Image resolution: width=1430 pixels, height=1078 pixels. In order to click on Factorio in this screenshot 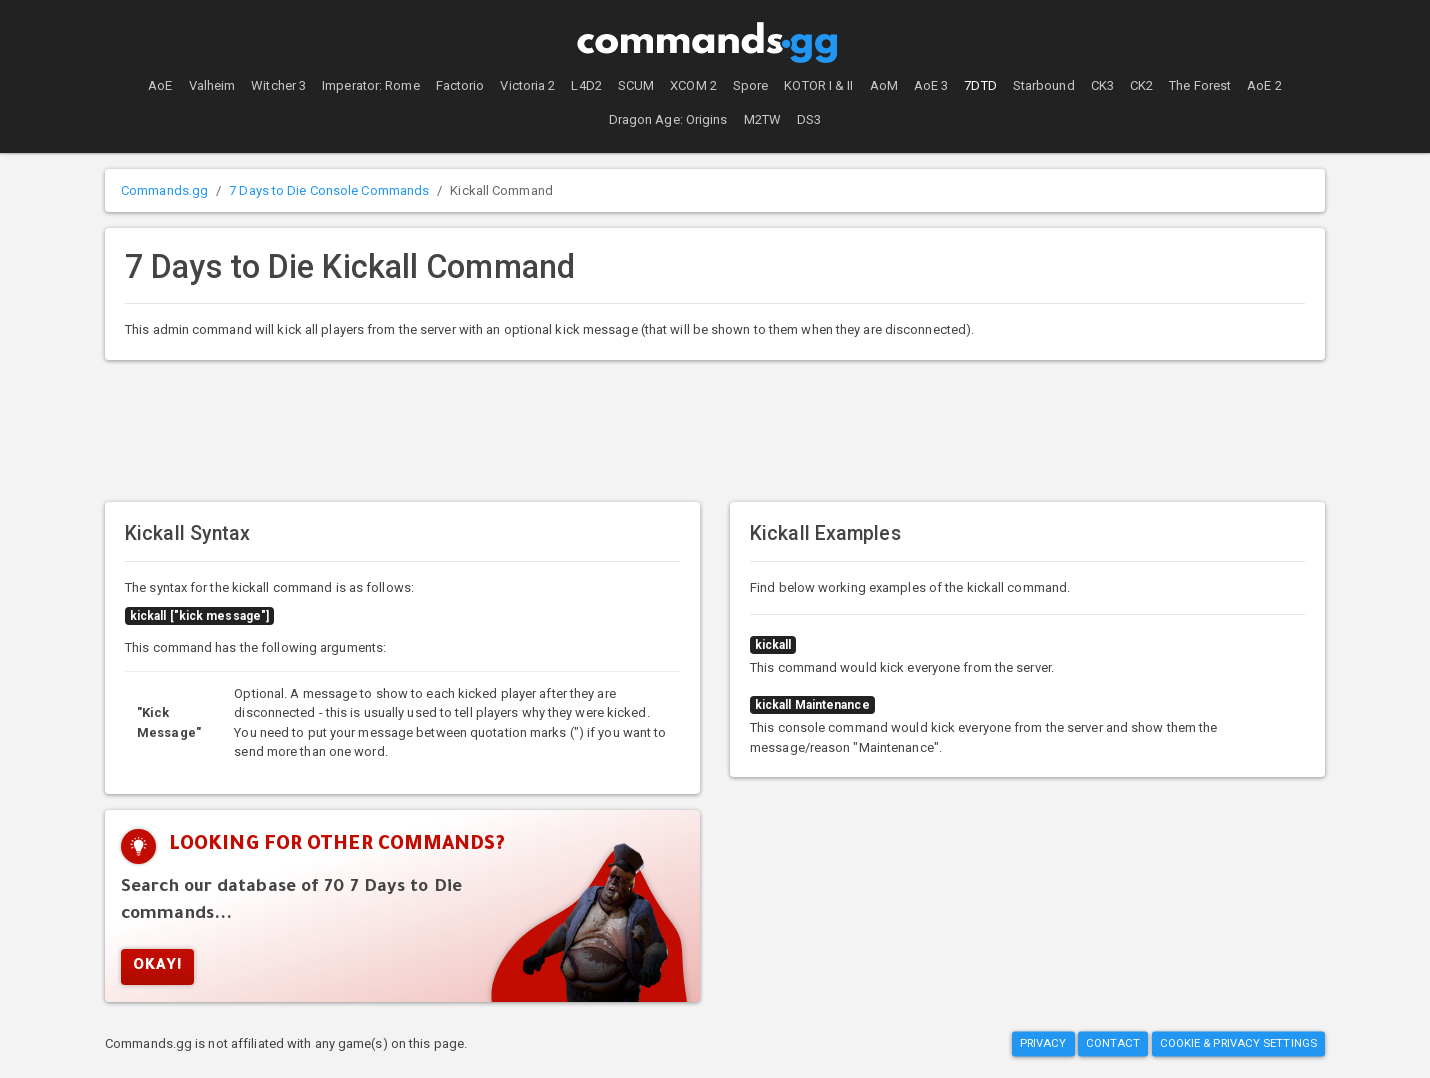, I will do `click(460, 85)`.